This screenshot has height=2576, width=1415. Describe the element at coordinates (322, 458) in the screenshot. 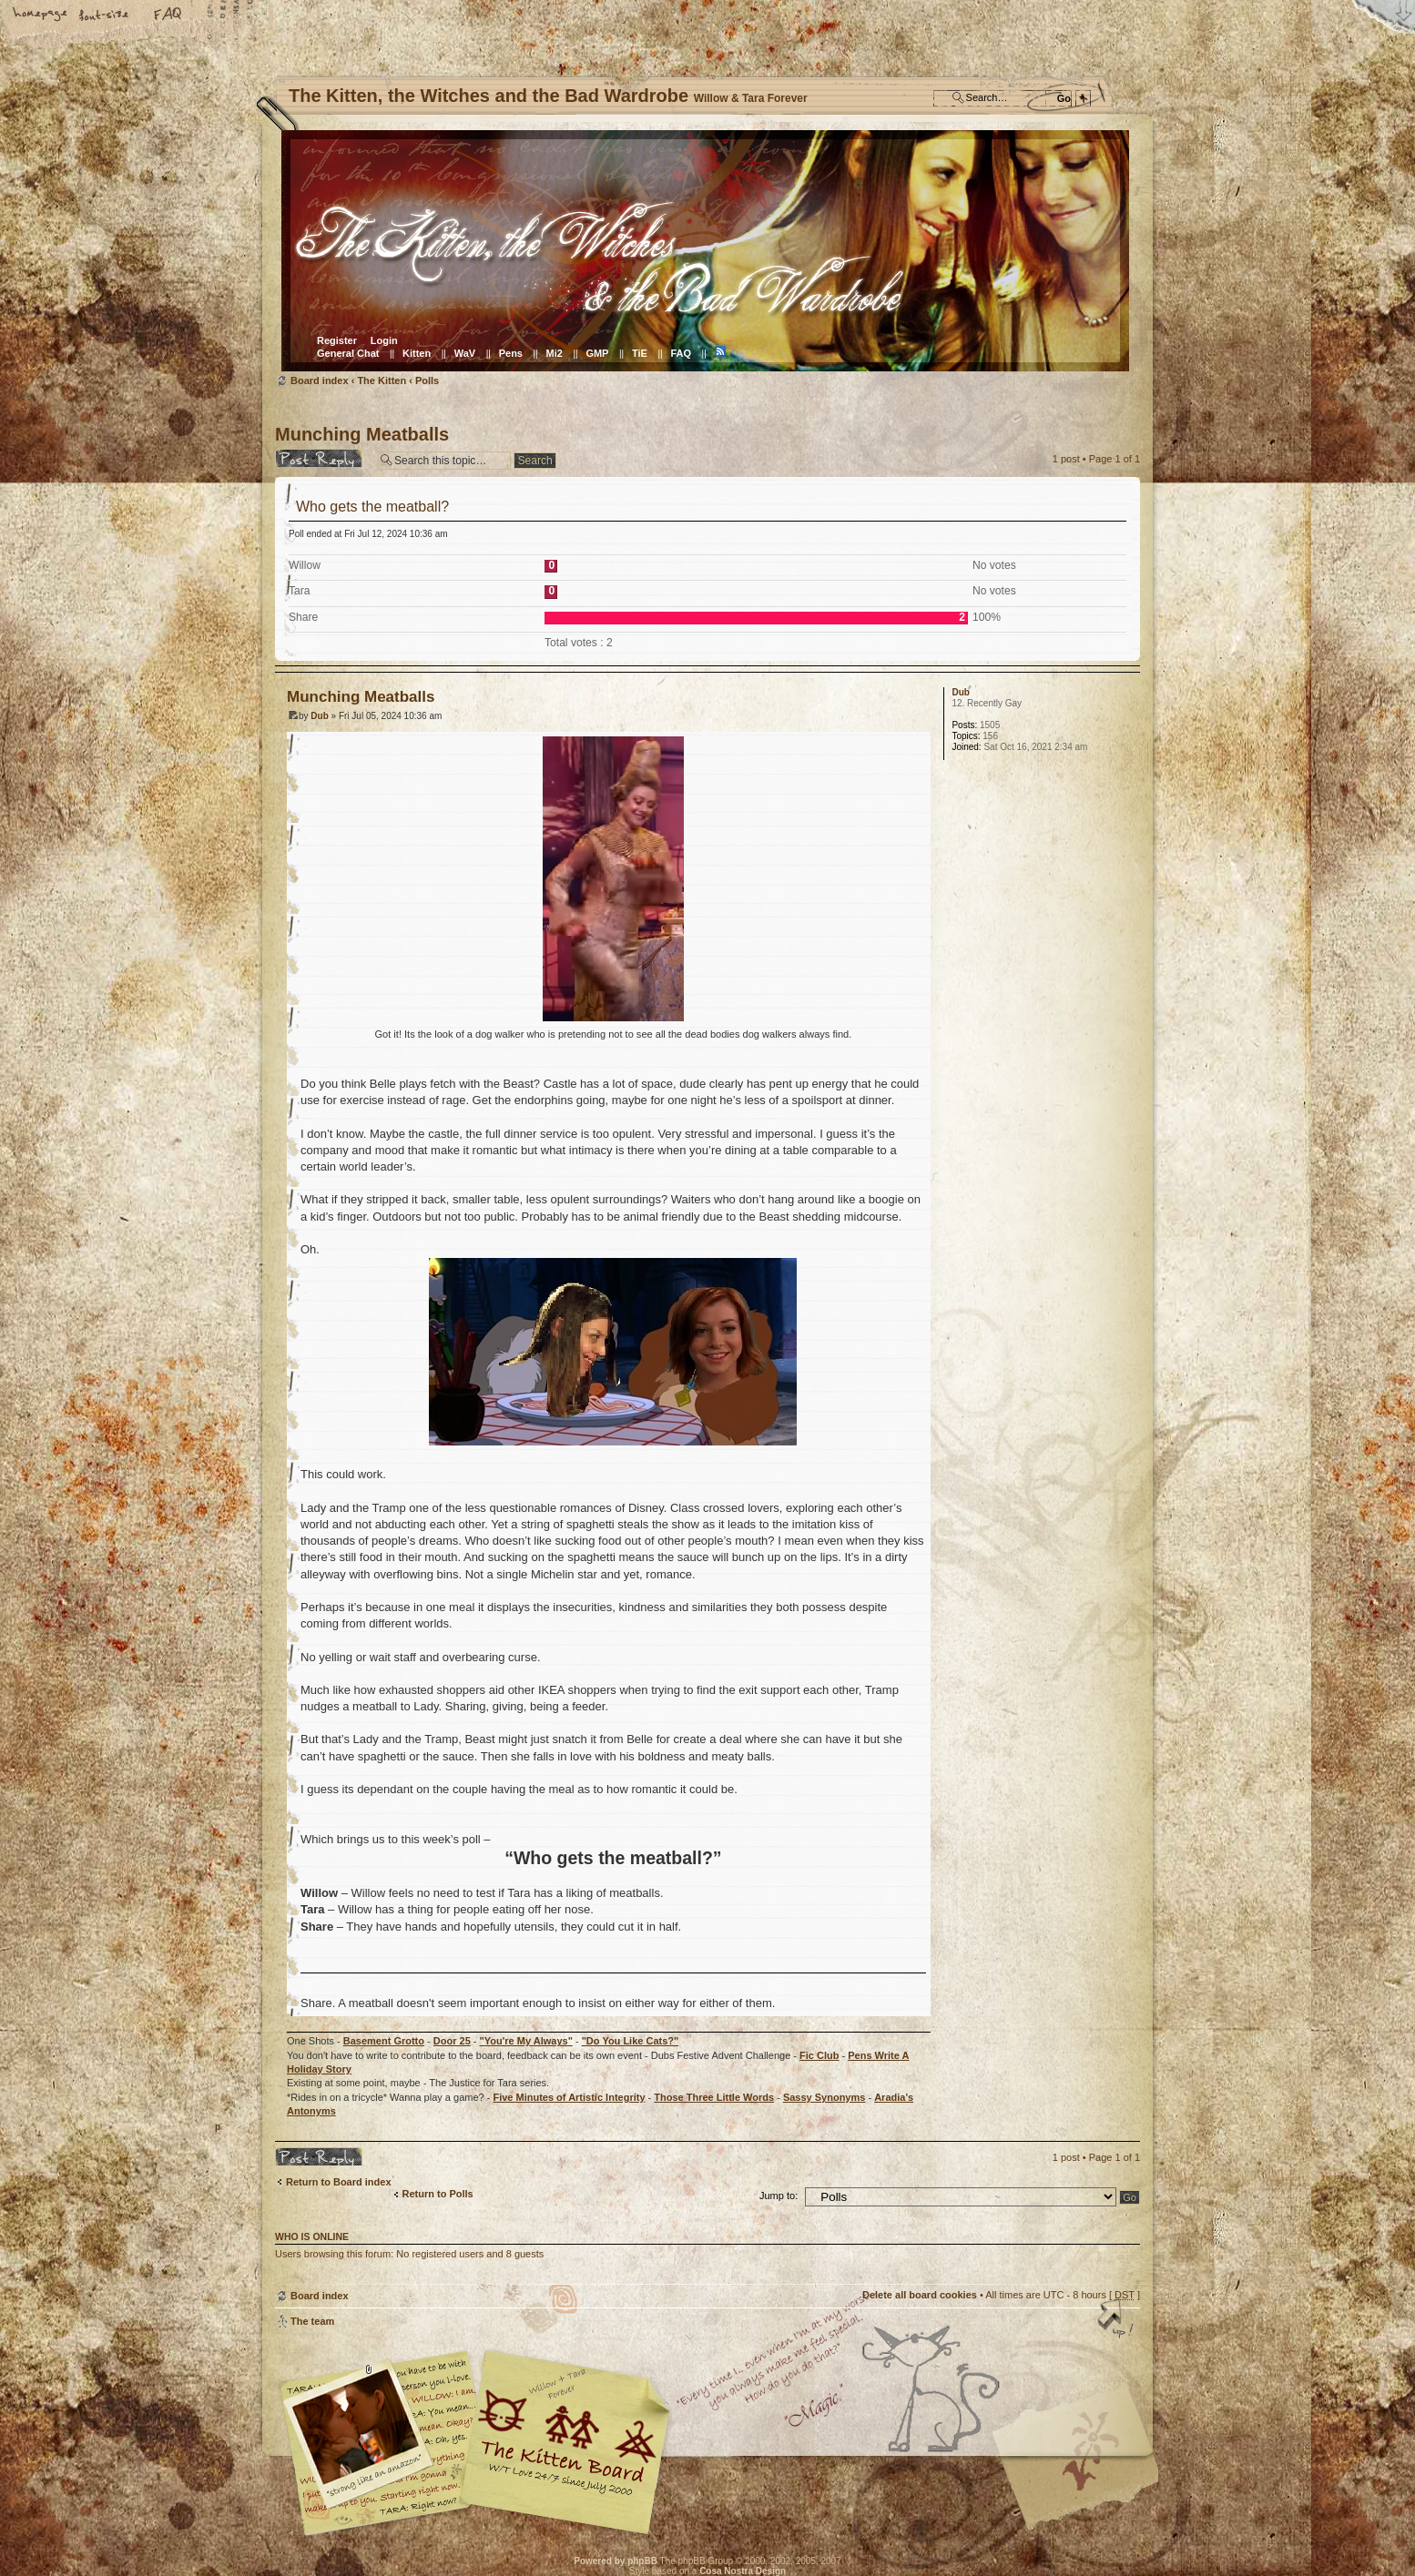

I see `Post a reply` at that location.